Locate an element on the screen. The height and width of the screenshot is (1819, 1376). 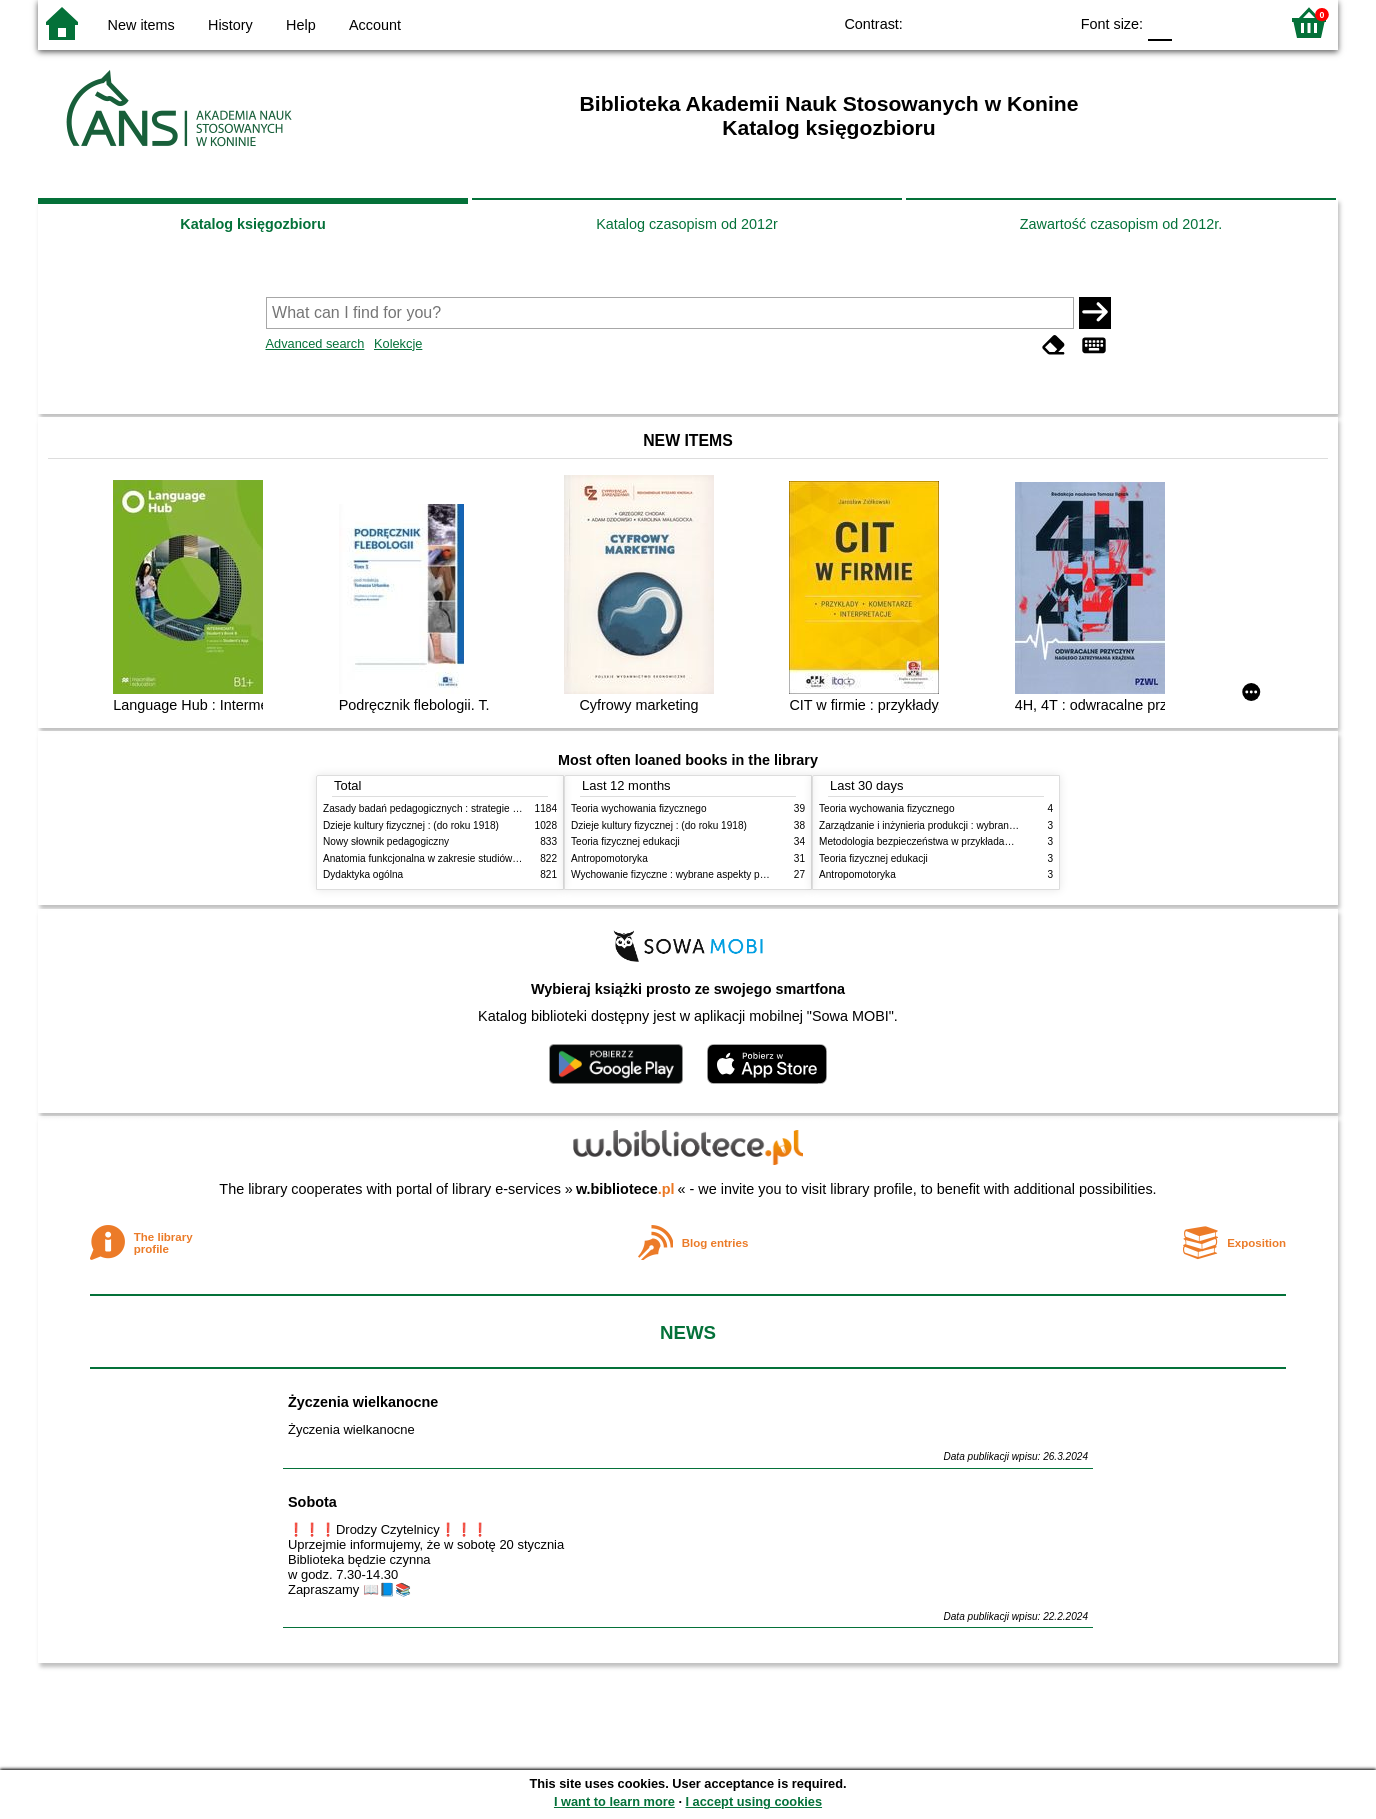
F2 is located at coordinates (1240, 22).